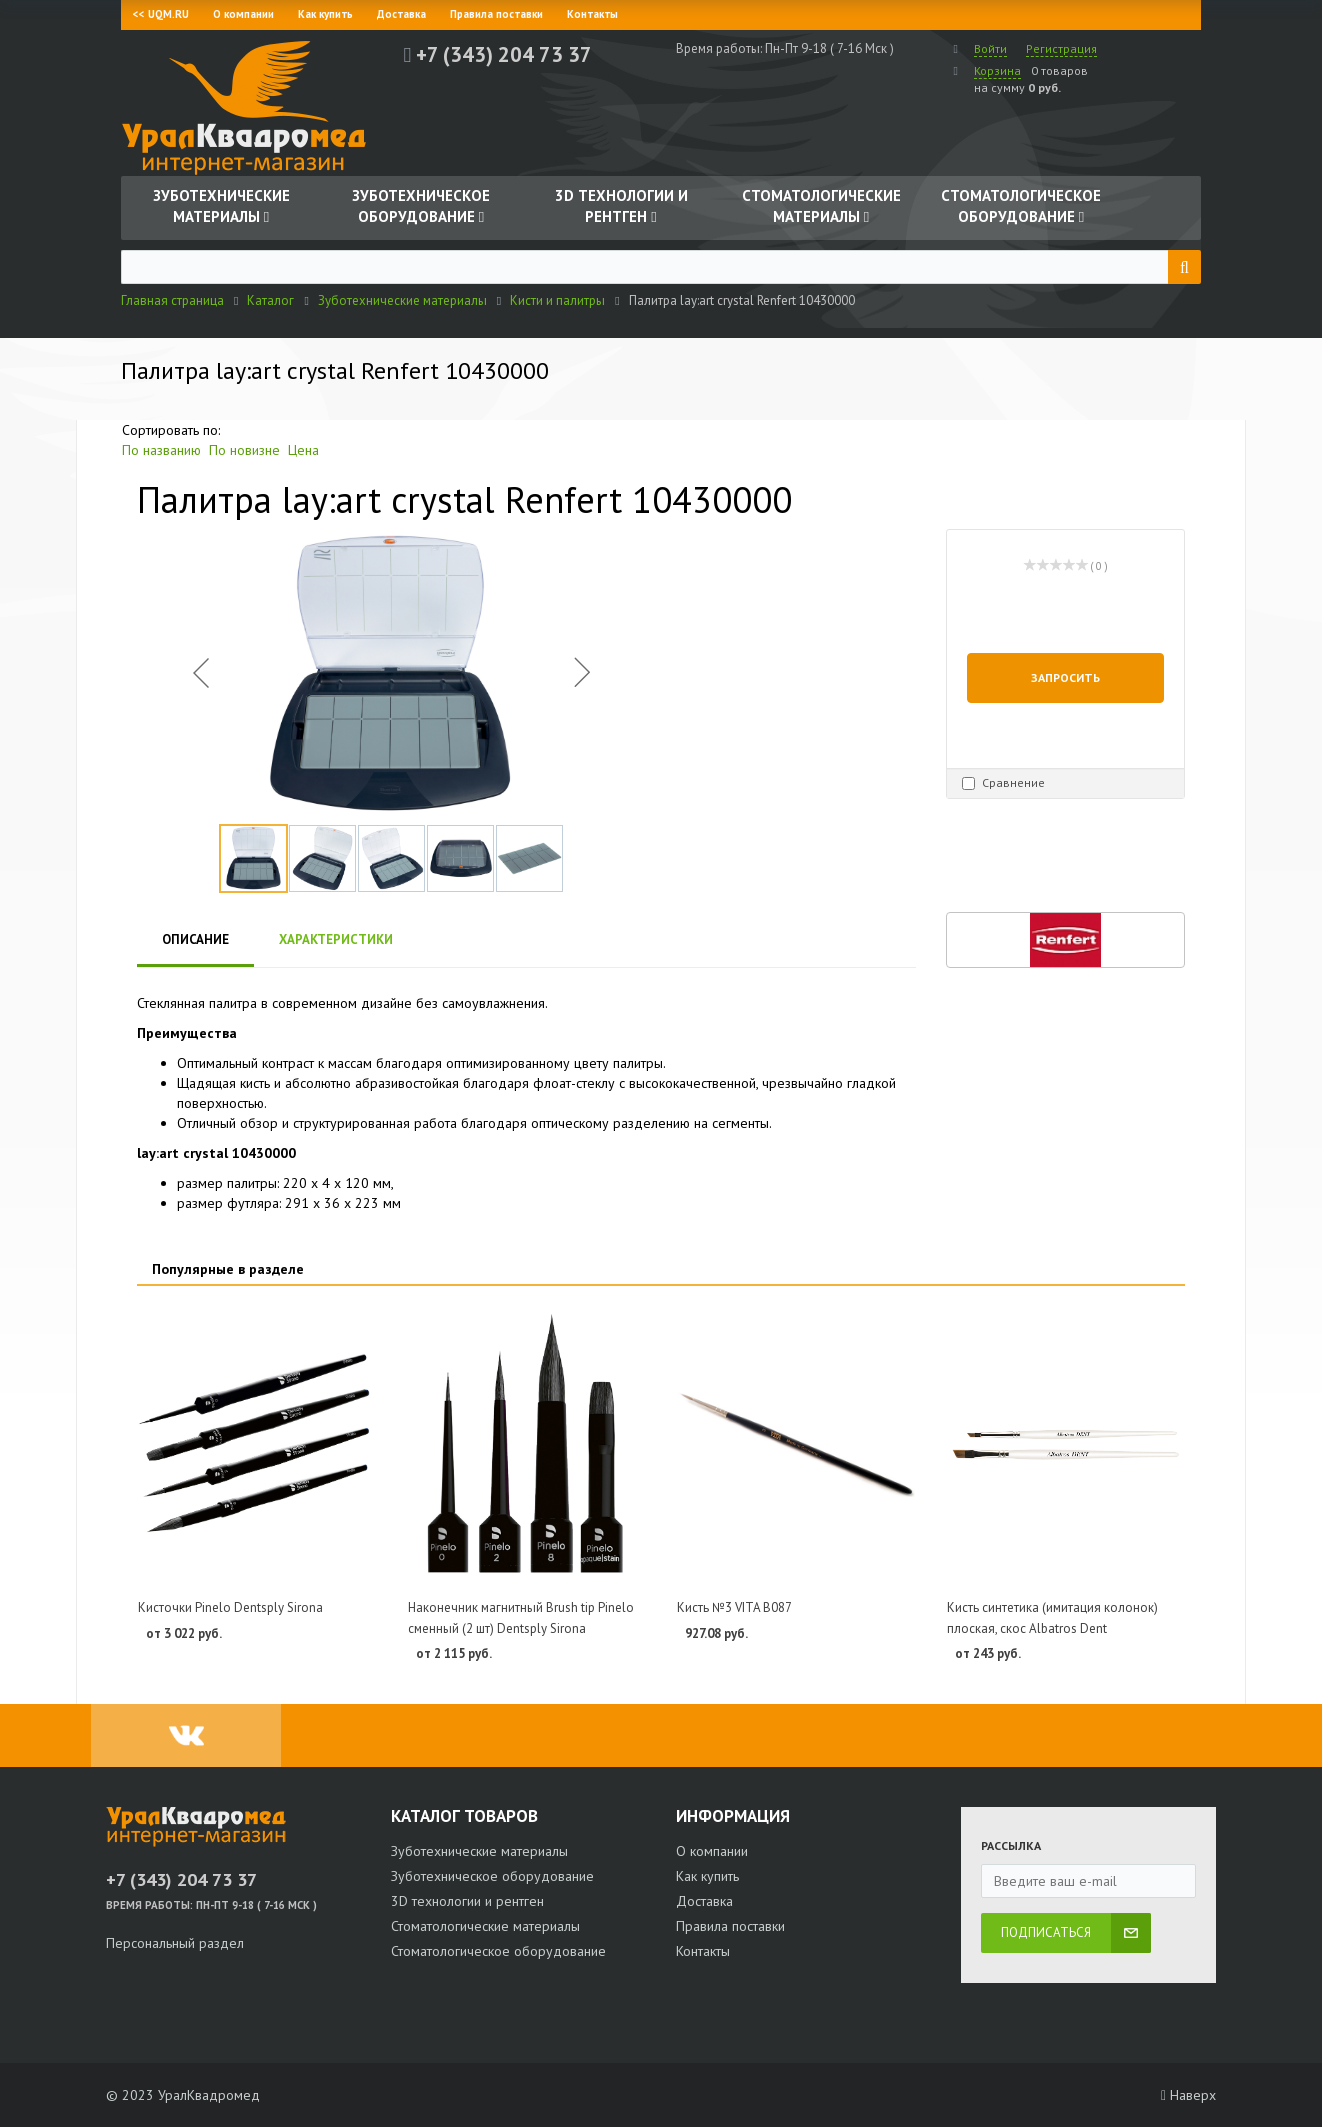  What do you see at coordinates (325, 14) in the screenshot?
I see `Как купить` at bounding box center [325, 14].